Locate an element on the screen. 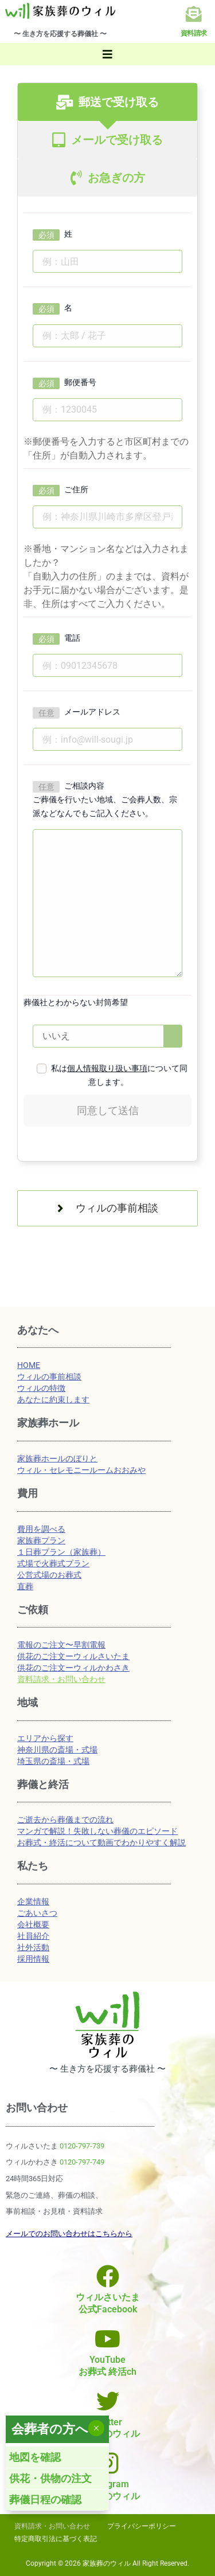 The width and height of the screenshot is (215, 2576). 特定商取引法に基づく表記 is located at coordinates (55, 2539).